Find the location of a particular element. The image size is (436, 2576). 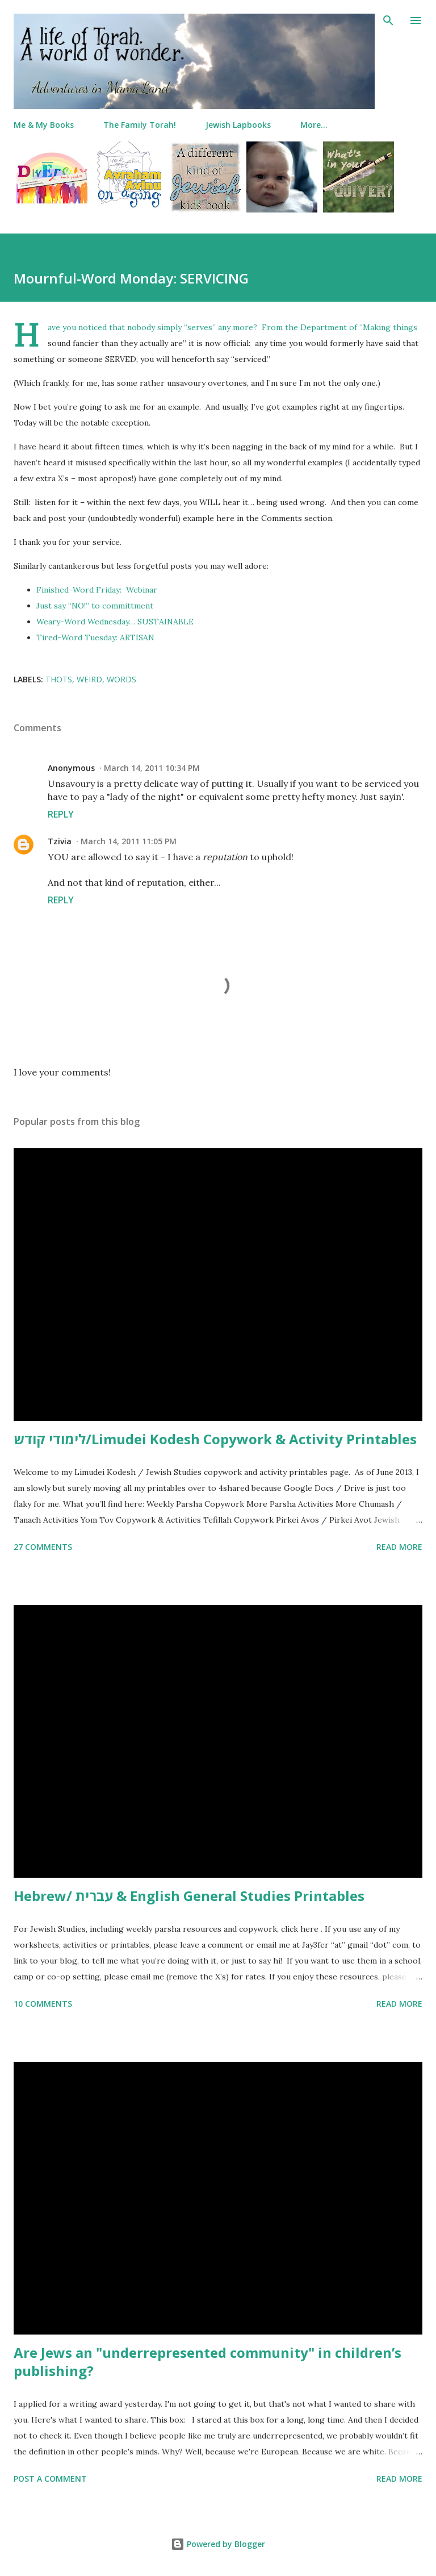

weird is located at coordinates (89, 679).